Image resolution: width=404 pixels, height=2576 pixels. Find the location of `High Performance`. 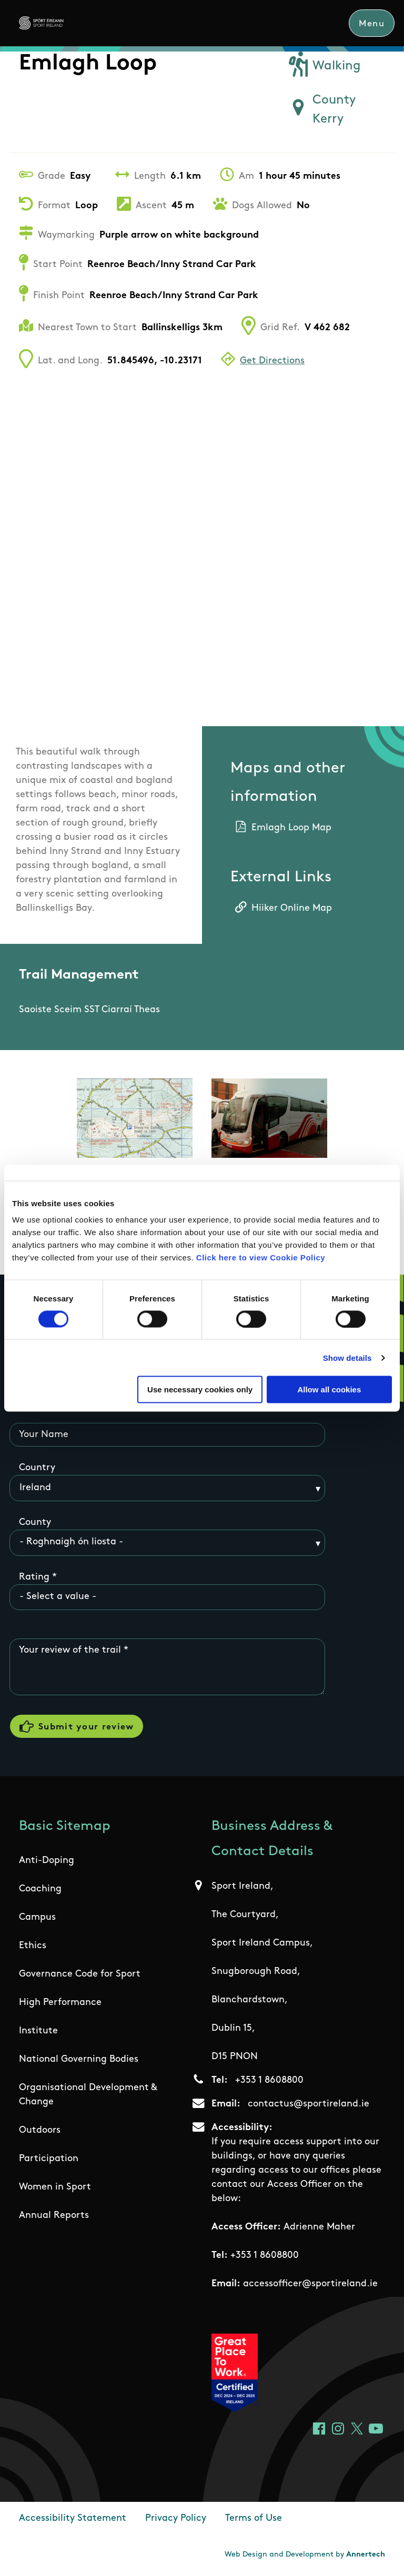

High Performance is located at coordinates (60, 2004).